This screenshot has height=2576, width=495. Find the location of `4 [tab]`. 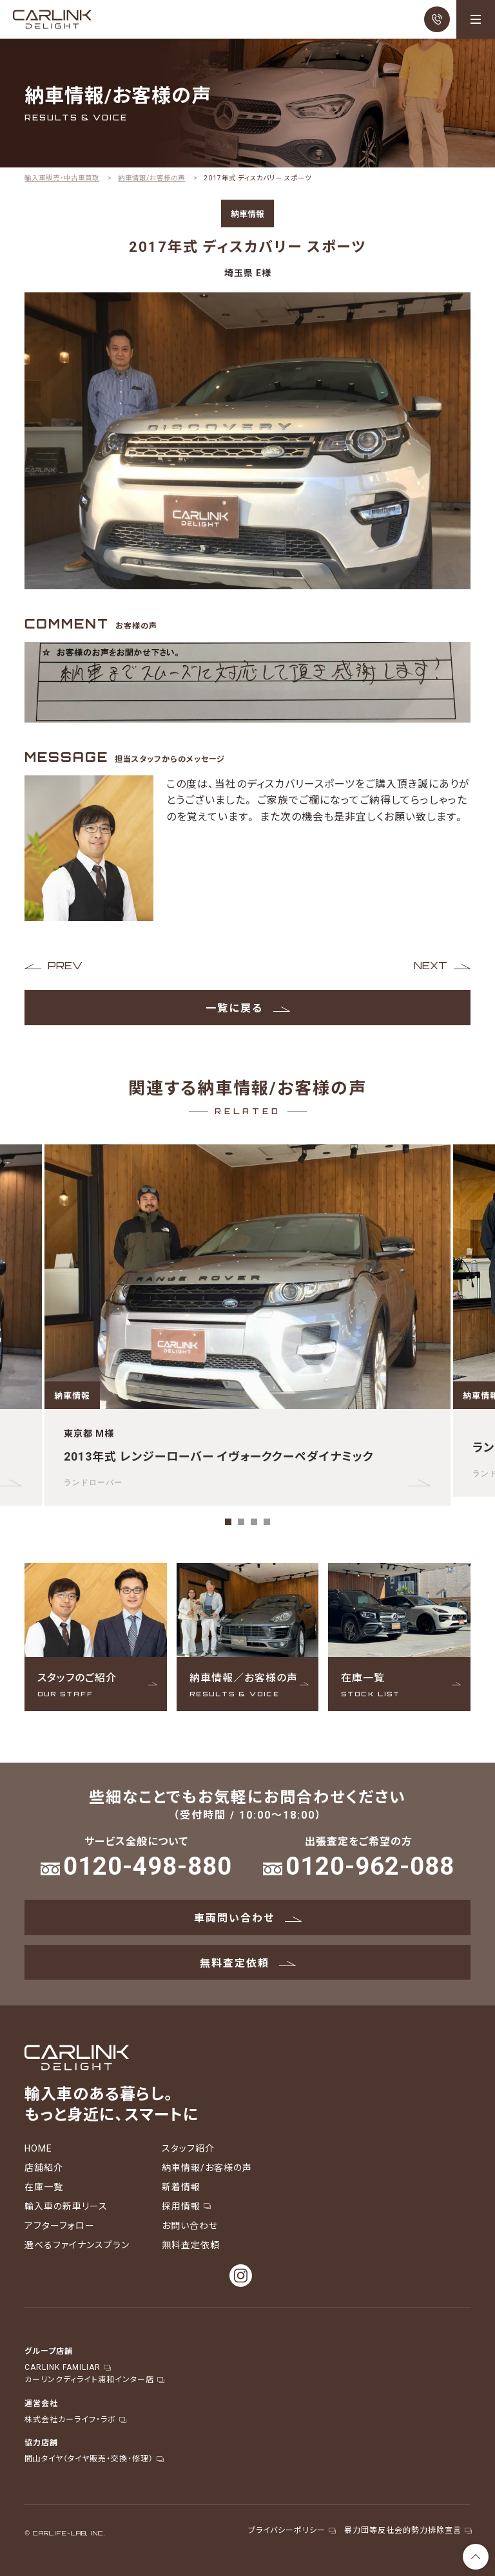

4 [tab] is located at coordinates (267, 1522).